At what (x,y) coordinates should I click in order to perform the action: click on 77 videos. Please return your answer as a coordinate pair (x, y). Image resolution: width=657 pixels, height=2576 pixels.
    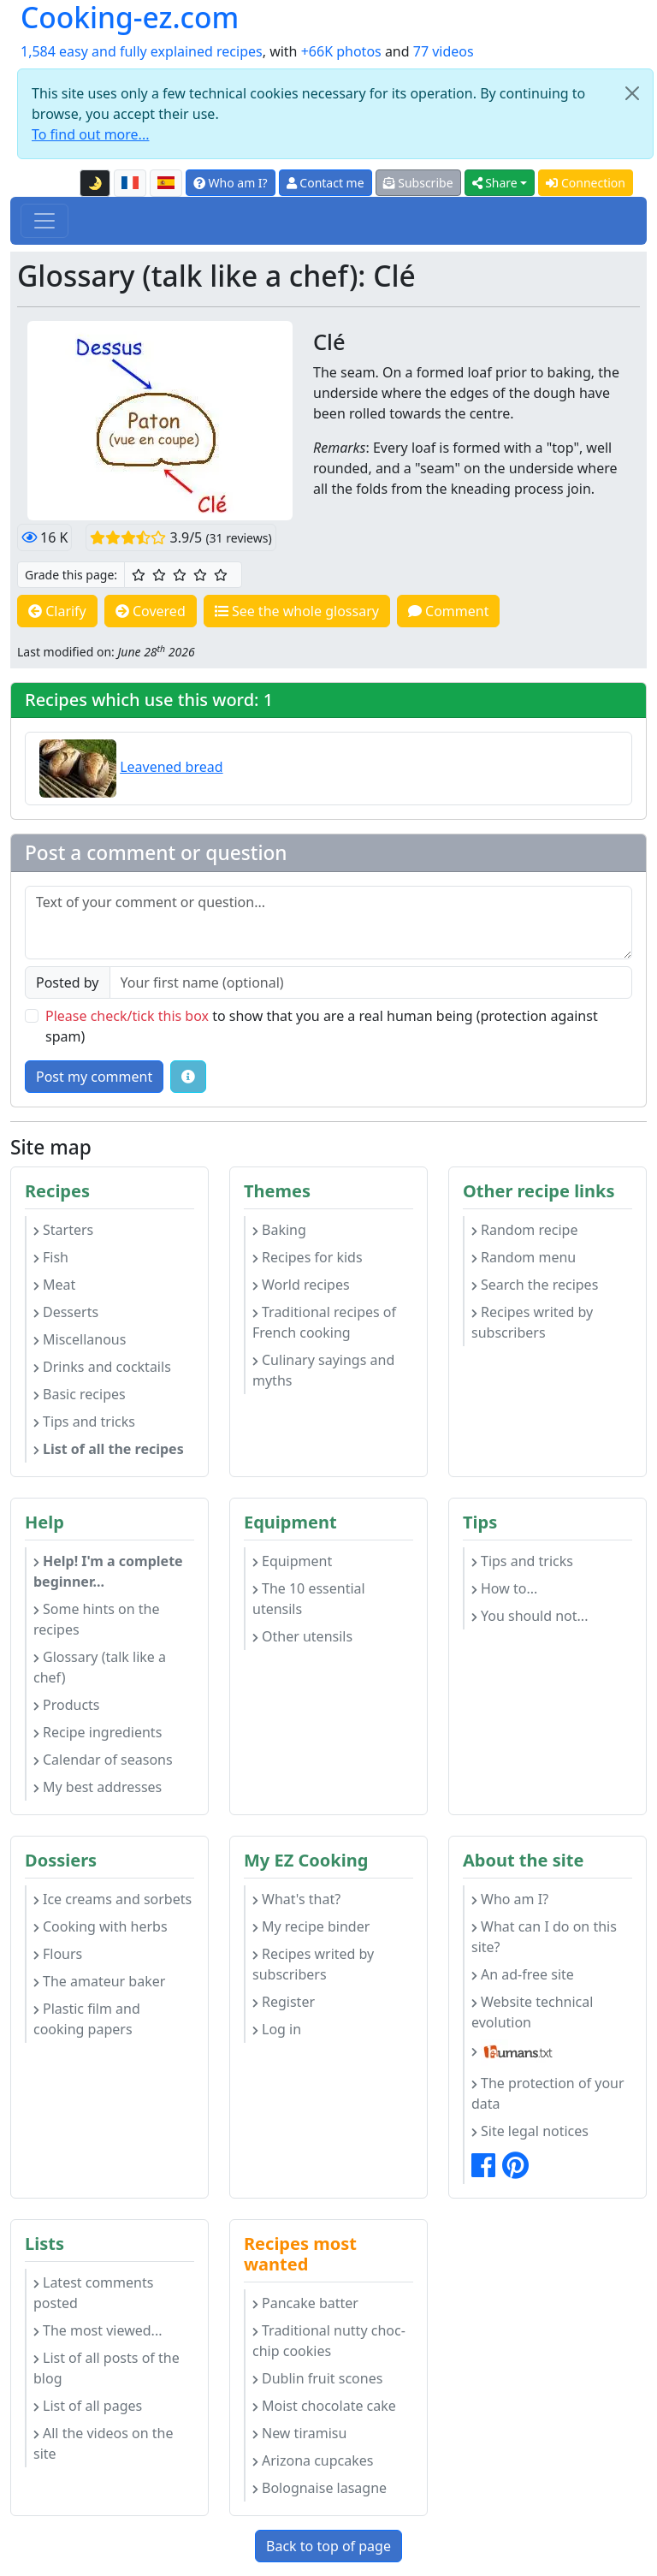
    Looking at the image, I should click on (443, 51).